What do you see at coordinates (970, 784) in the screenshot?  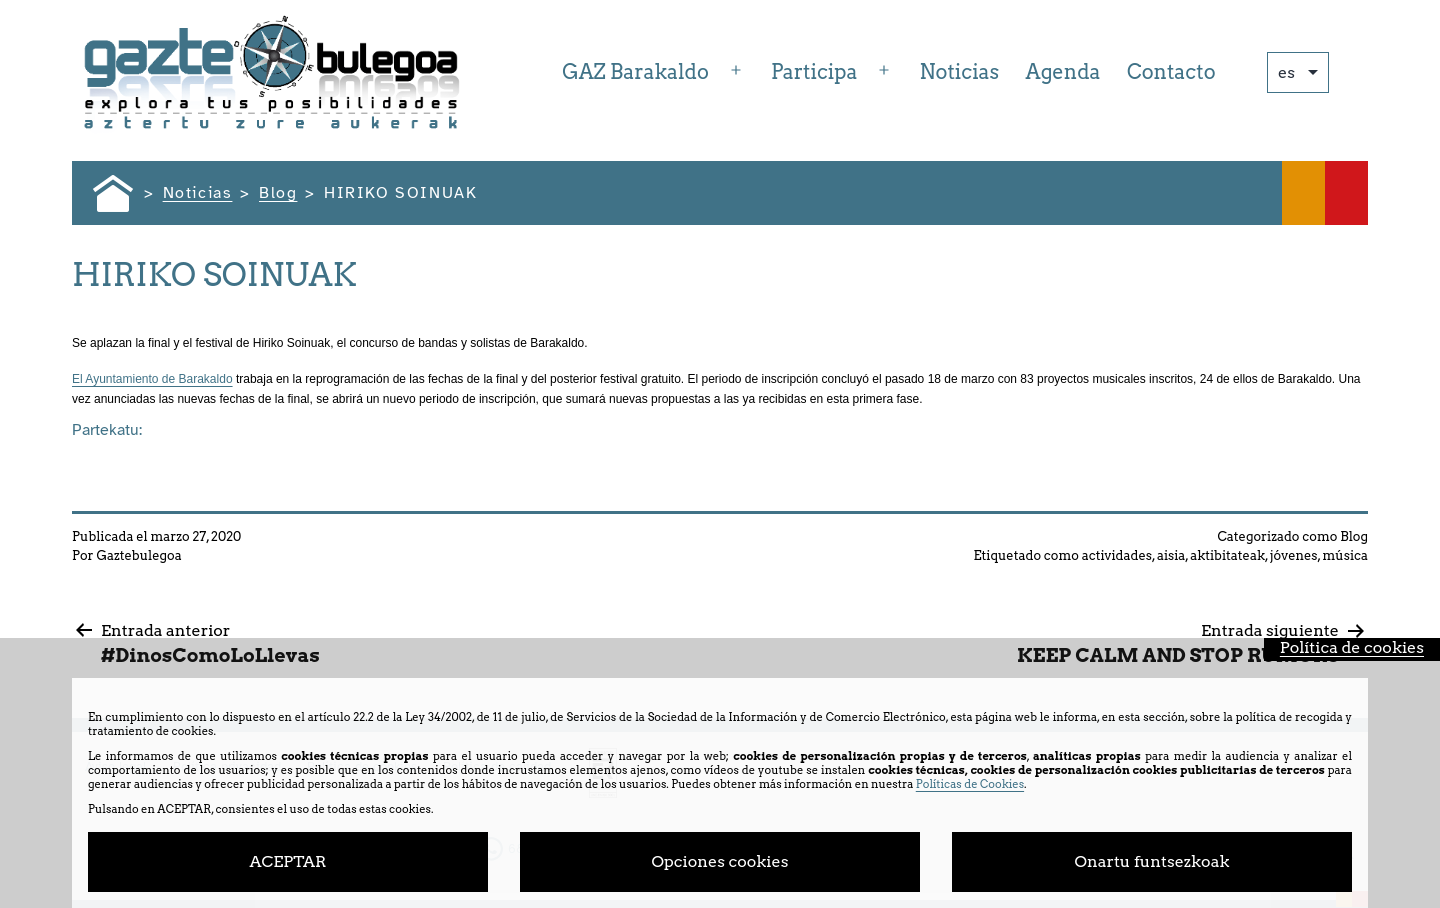 I see `Políticas de Cookies` at bounding box center [970, 784].